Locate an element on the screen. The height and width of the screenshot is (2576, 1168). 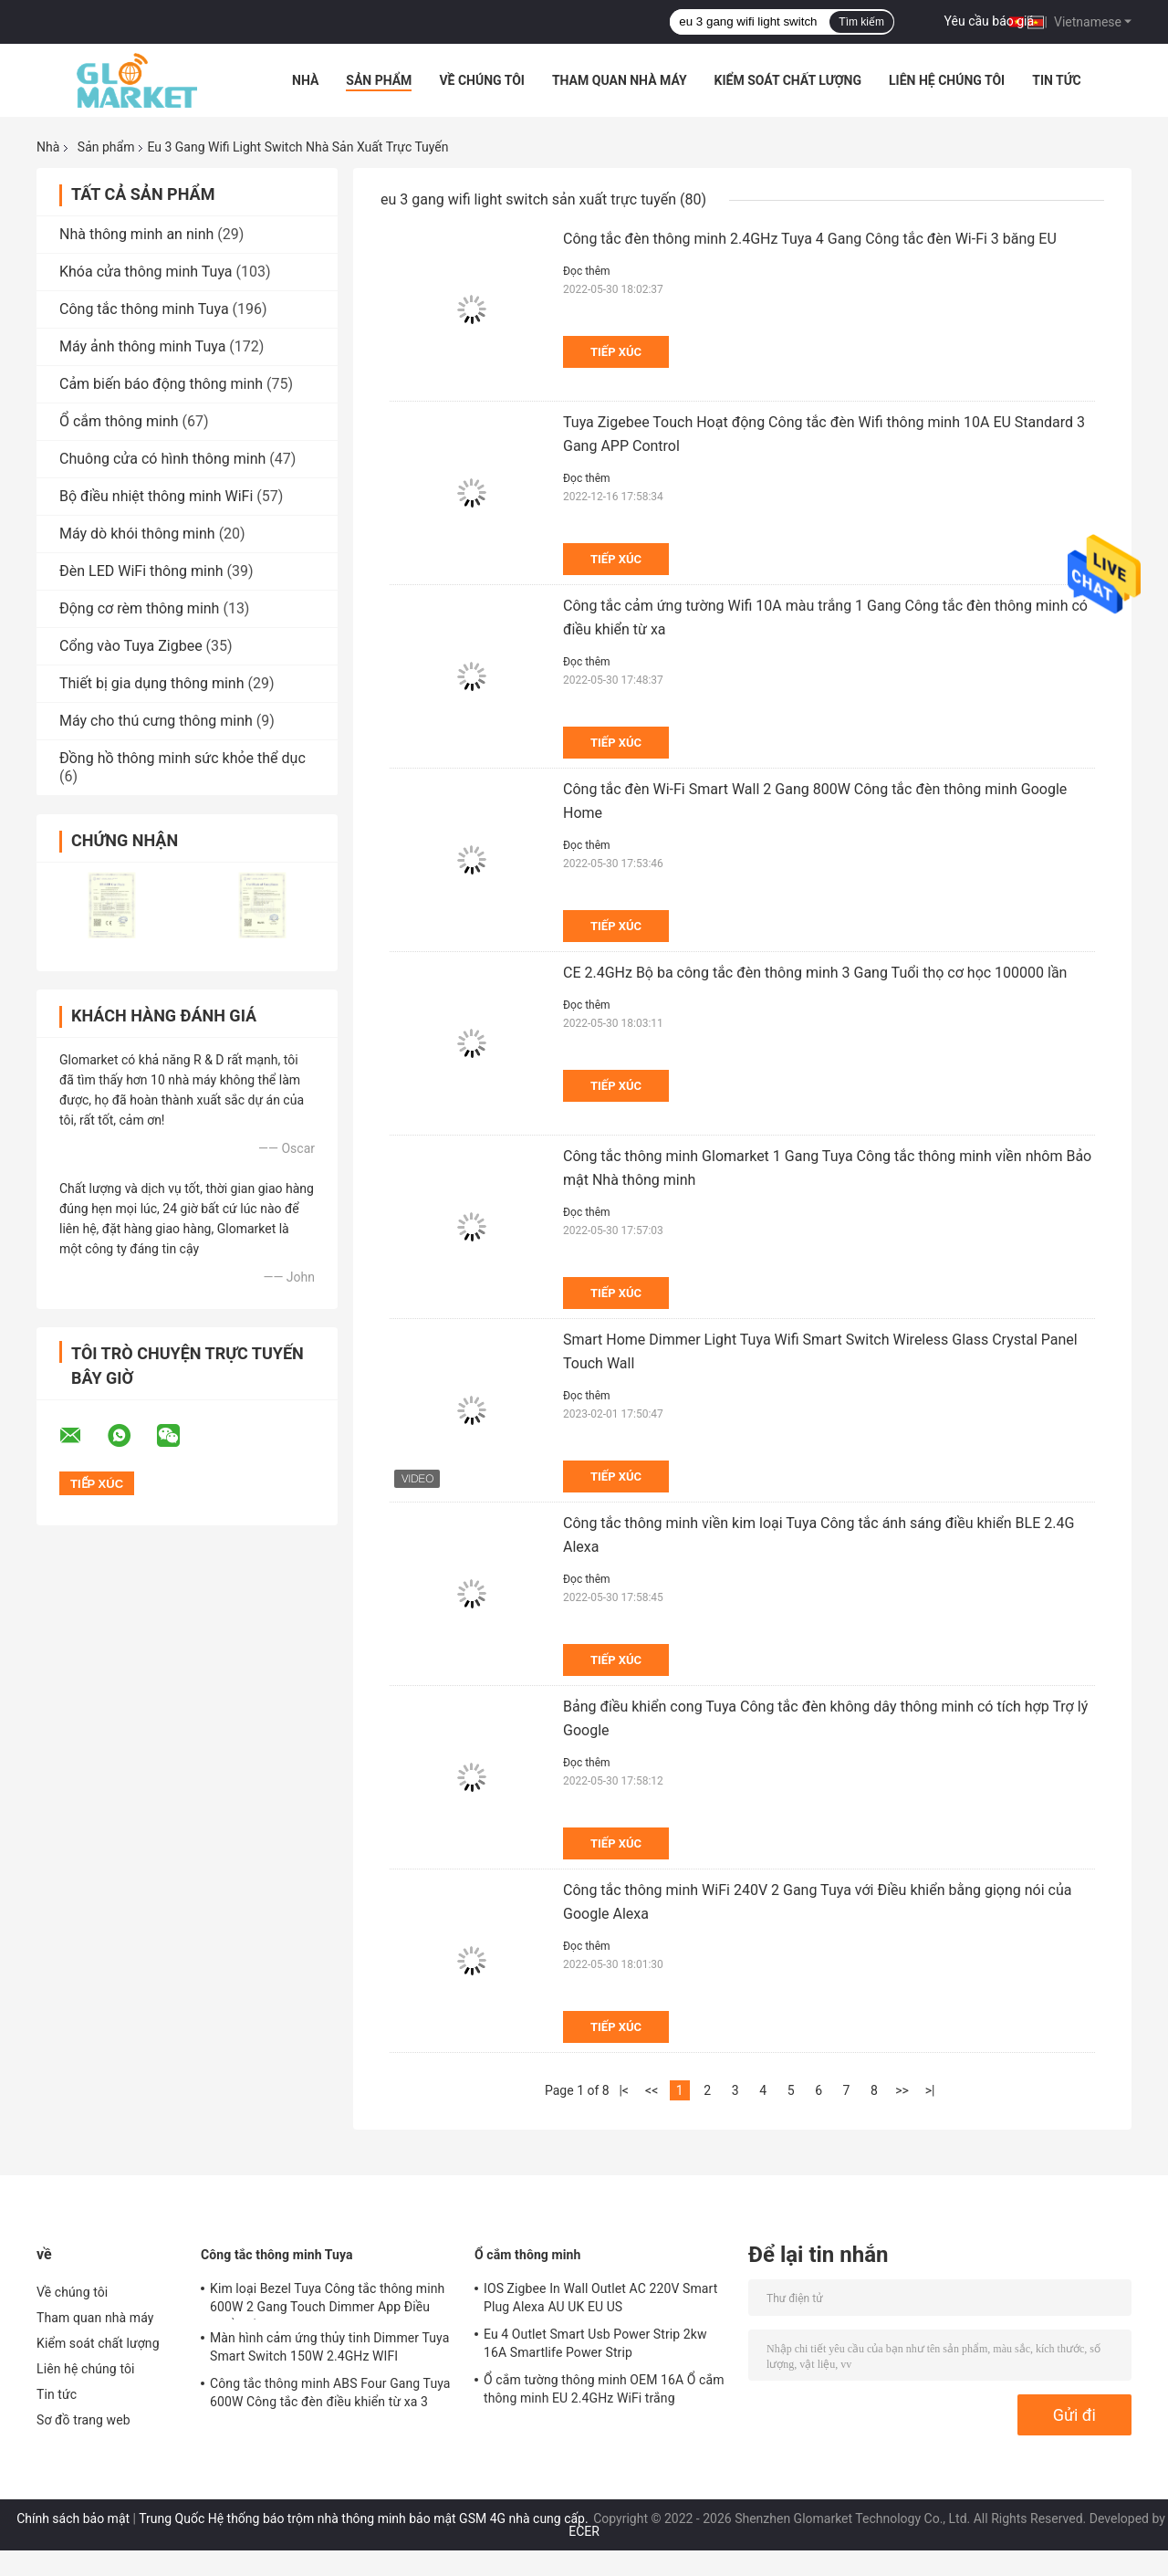
ECER is located at coordinates (584, 2531).